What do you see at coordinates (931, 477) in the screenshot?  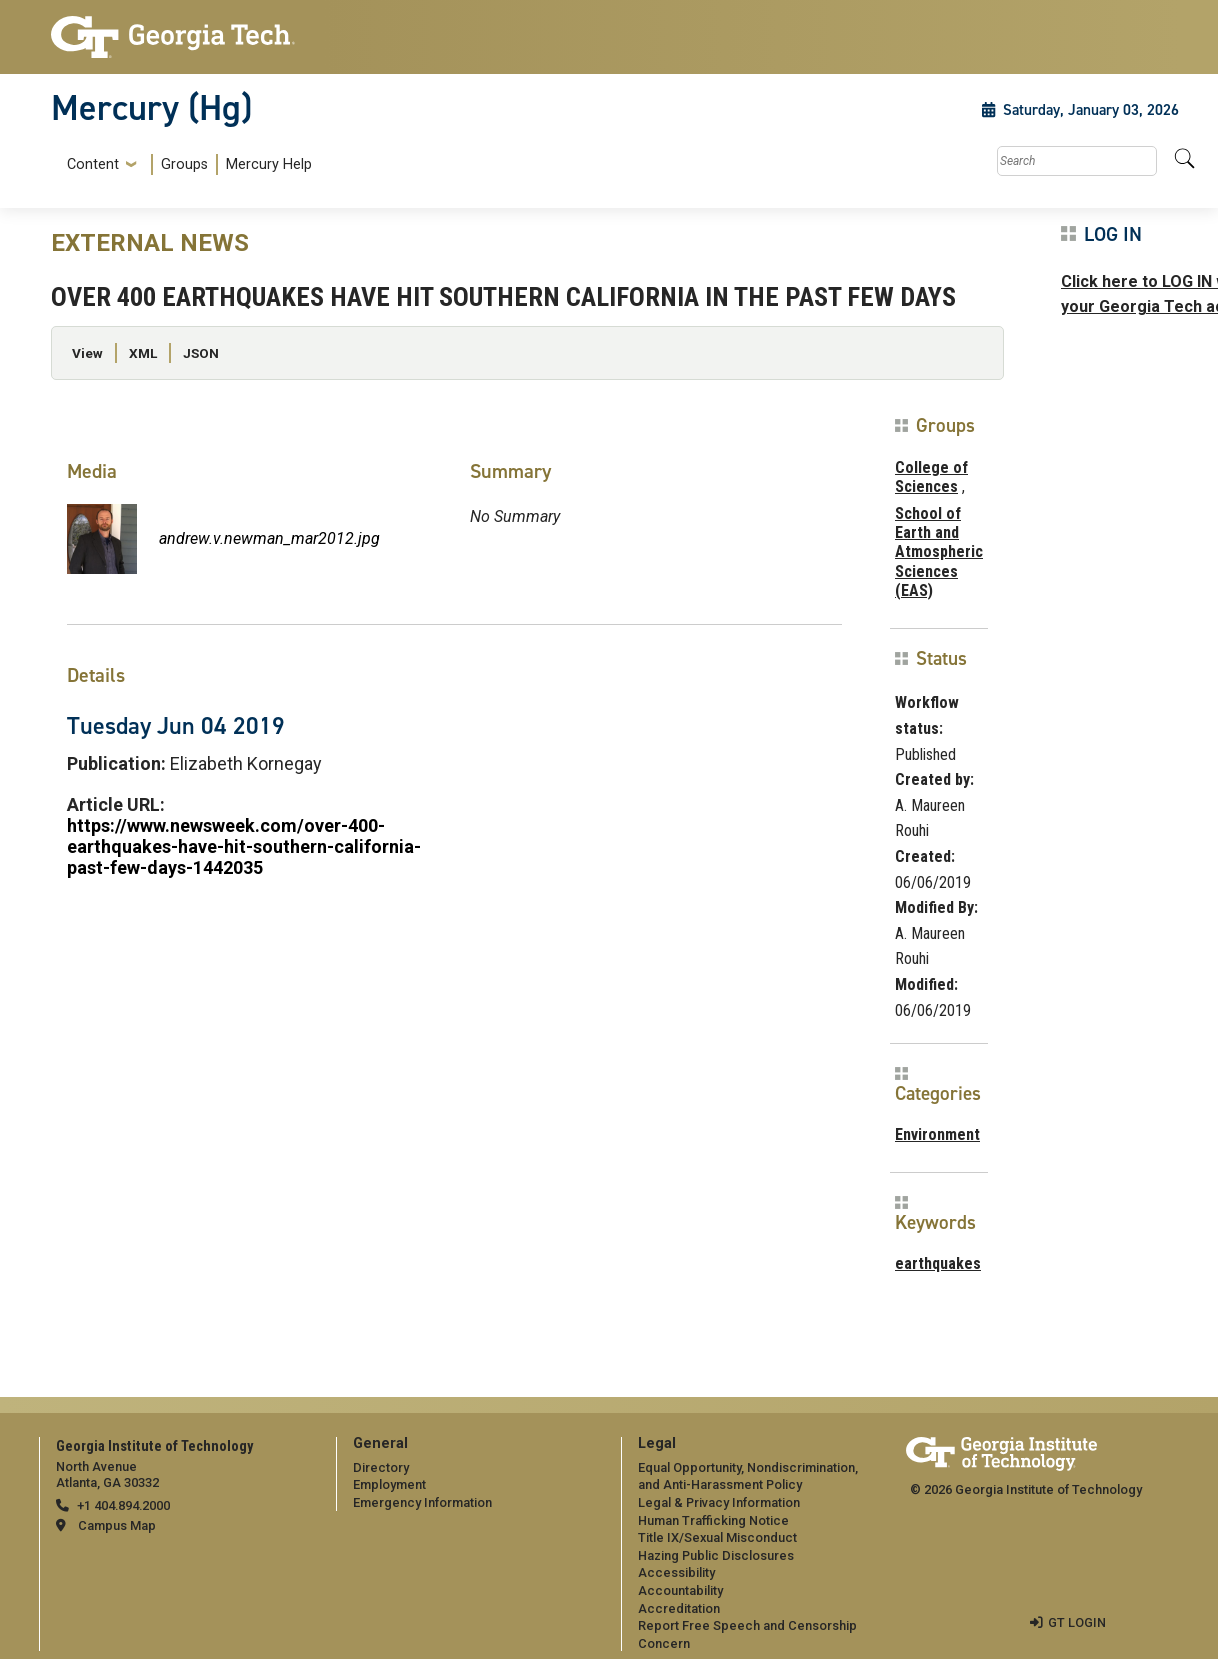 I see `College of Sciences` at bounding box center [931, 477].